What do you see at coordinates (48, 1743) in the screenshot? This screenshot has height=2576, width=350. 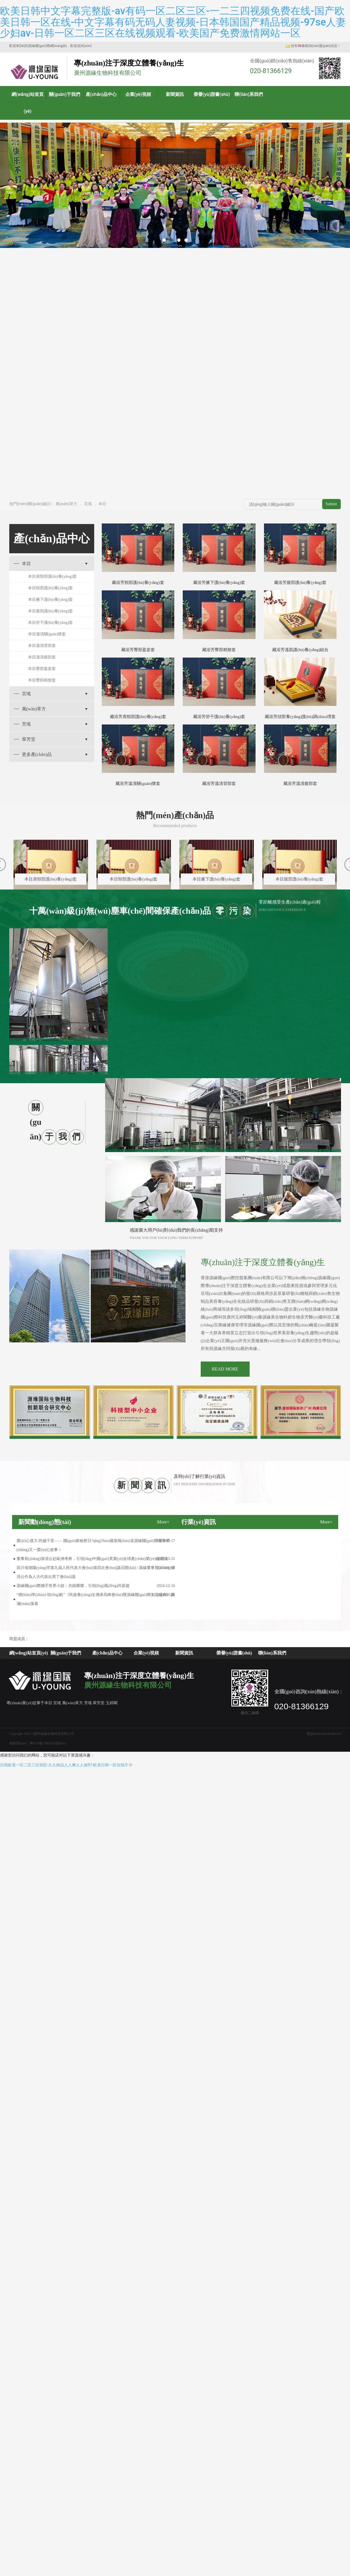 I see `粵ICP備17082610號(hào)` at bounding box center [48, 1743].